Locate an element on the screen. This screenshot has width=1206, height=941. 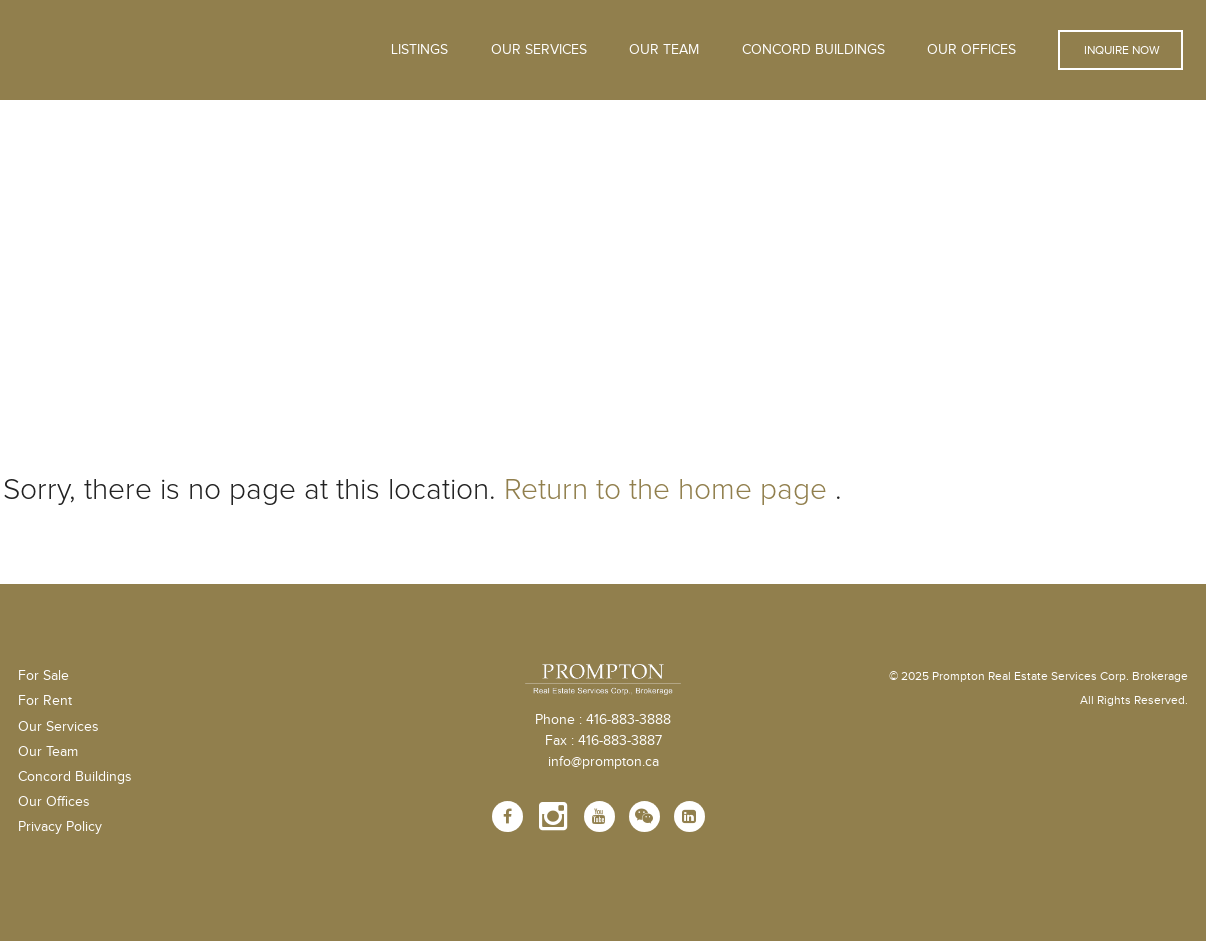
Return to the home page is located at coordinates (665, 489).